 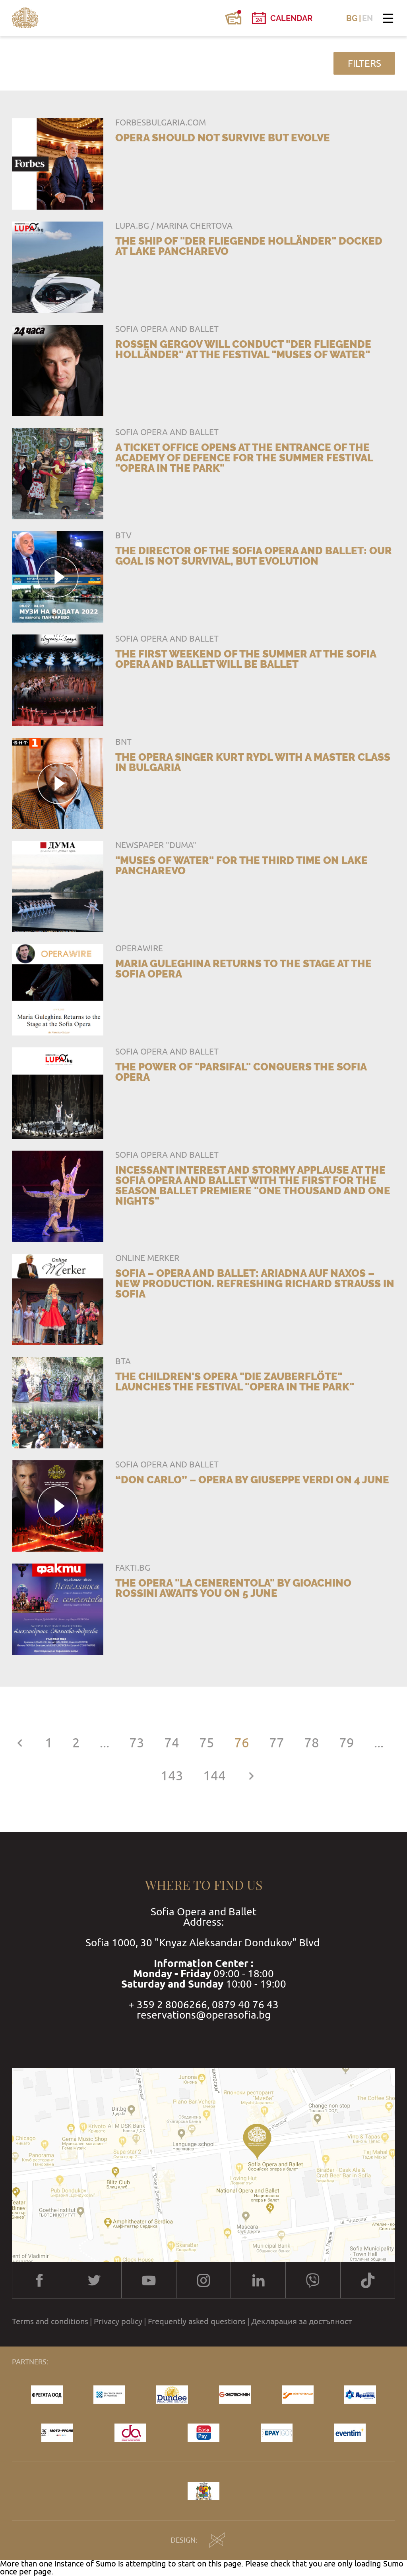 I want to click on 143, so click(x=172, y=1775).